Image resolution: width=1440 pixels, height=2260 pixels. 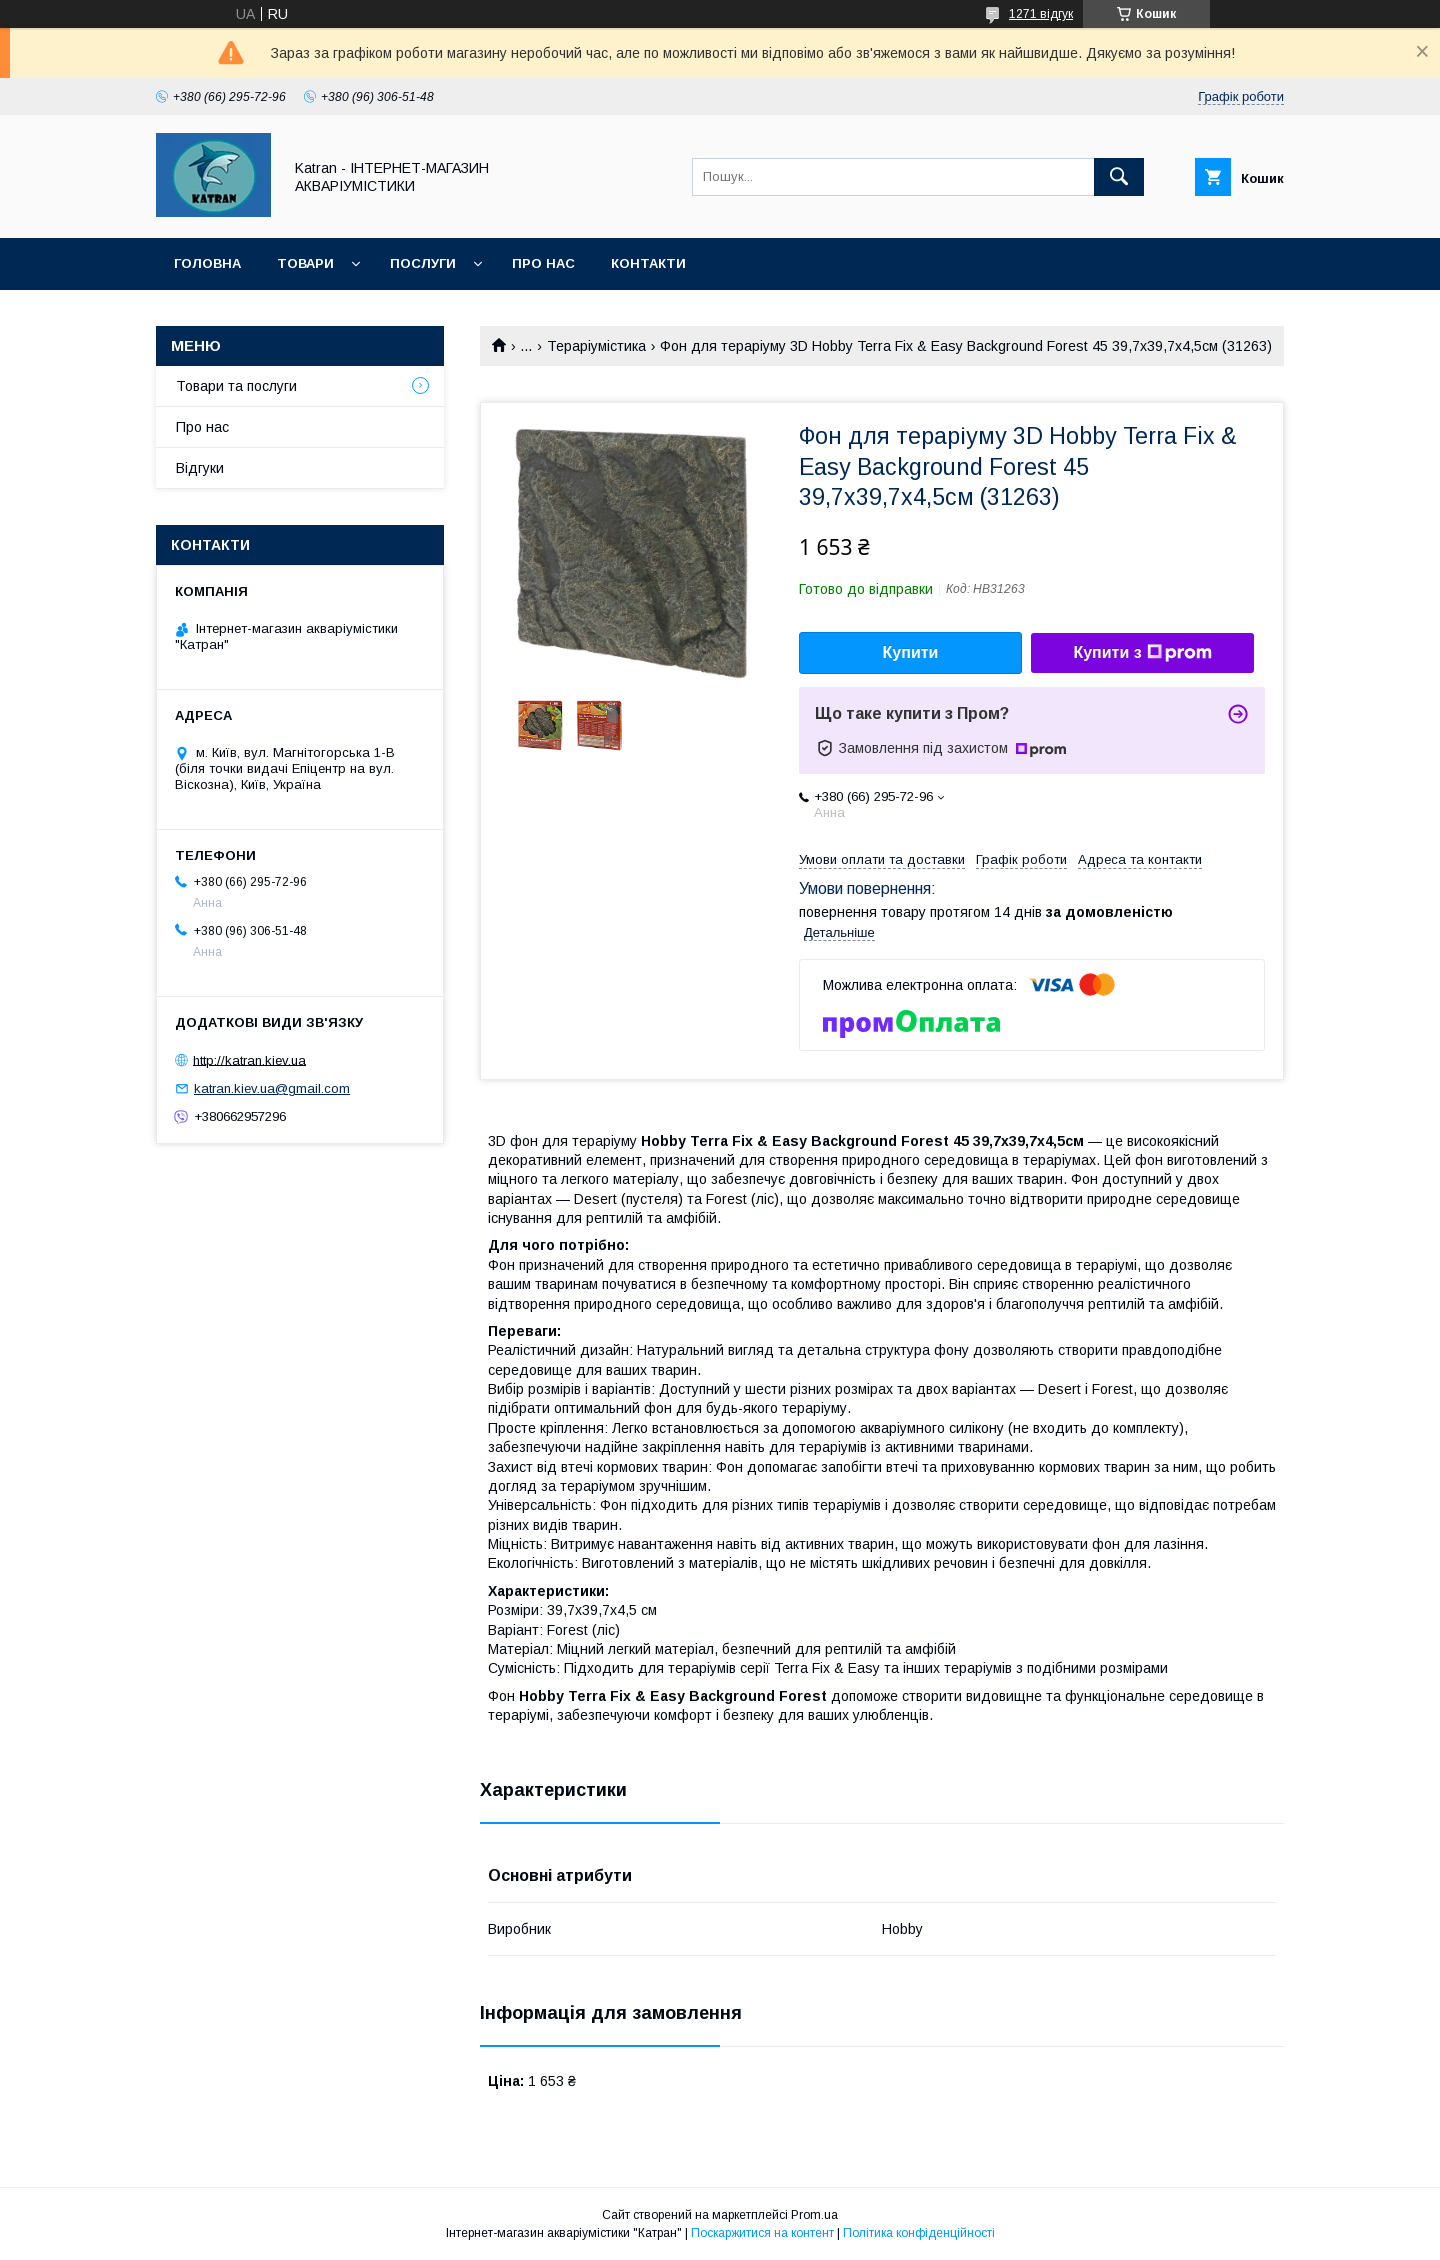 I want to click on Тераріумістика, so click(x=596, y=346).